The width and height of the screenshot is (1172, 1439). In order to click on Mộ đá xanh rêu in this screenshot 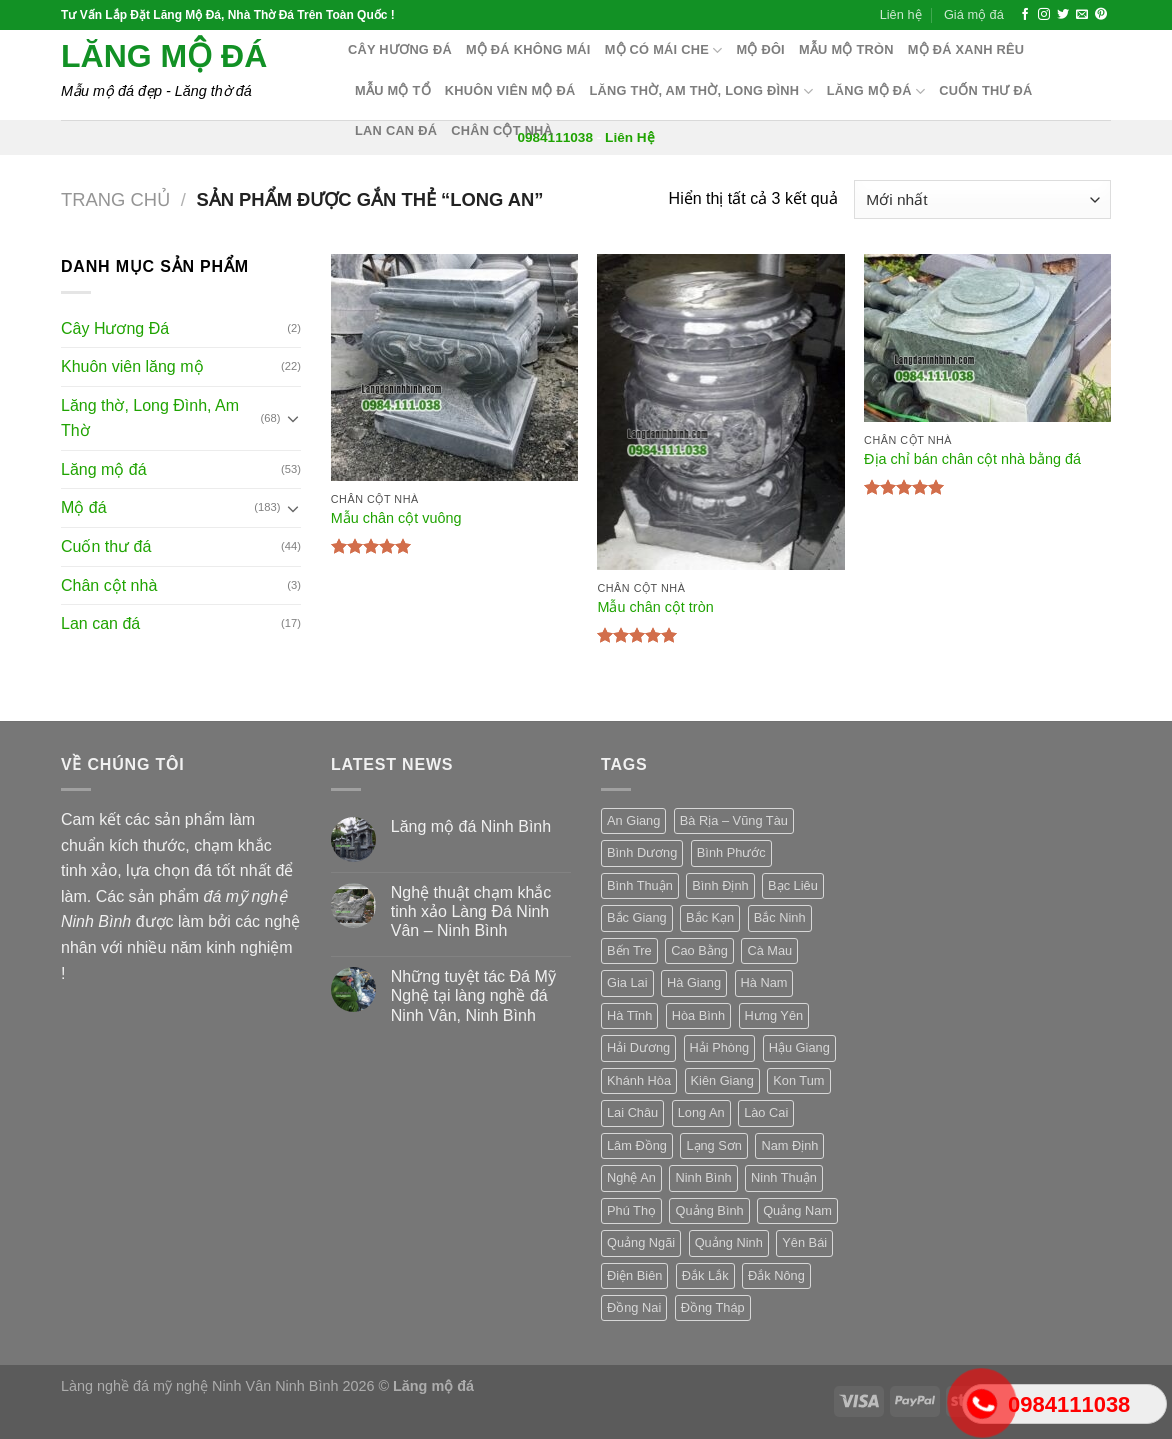, I will do `click(966, 49)`.